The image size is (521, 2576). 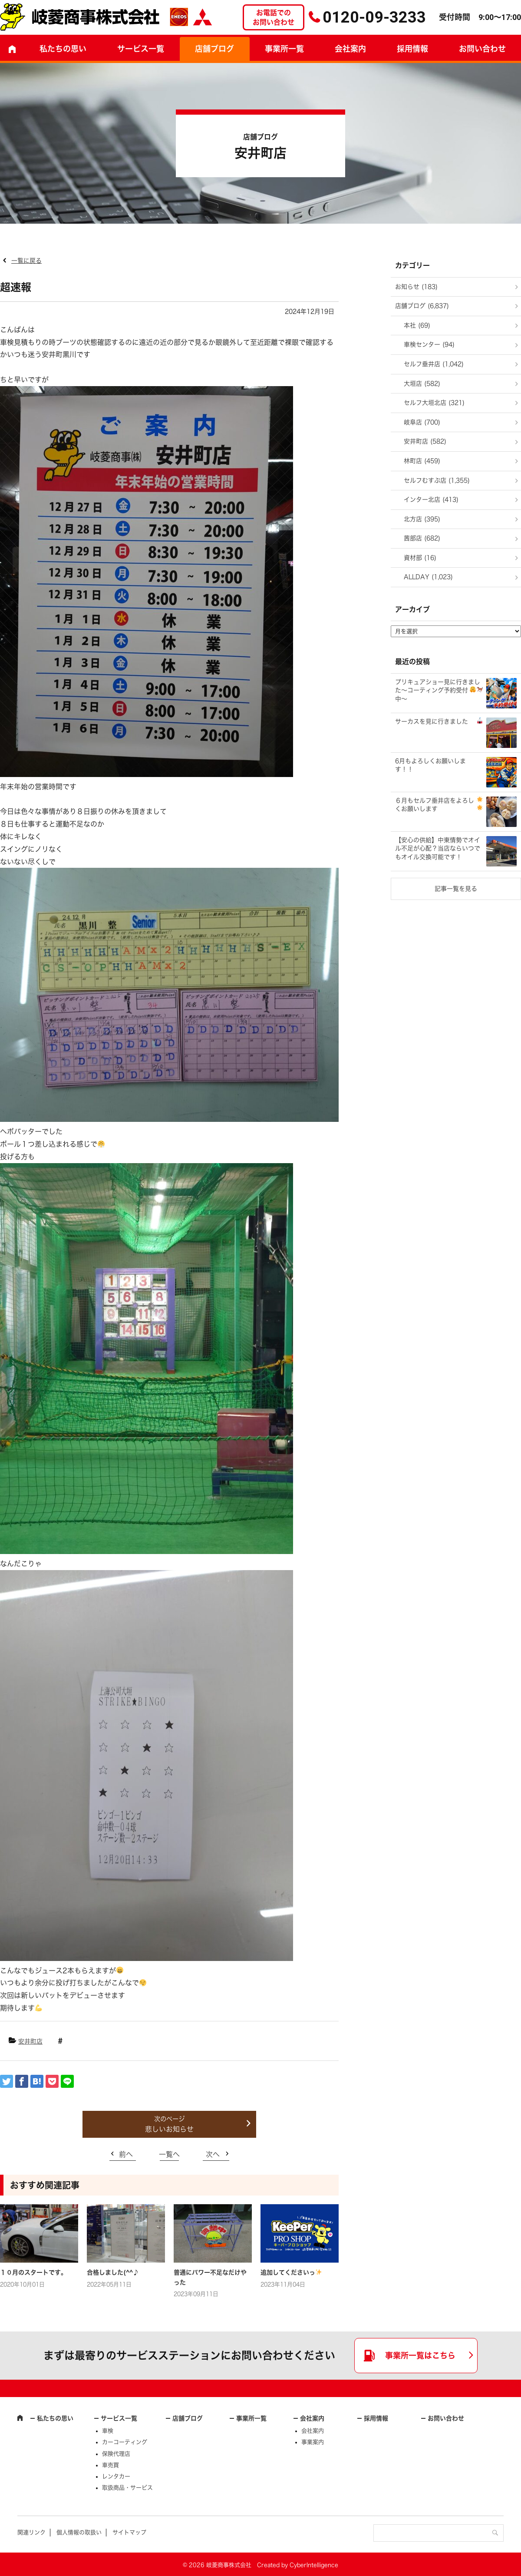 I want to click on セルフ大垣北店 (321), so click(x=434, y=403).